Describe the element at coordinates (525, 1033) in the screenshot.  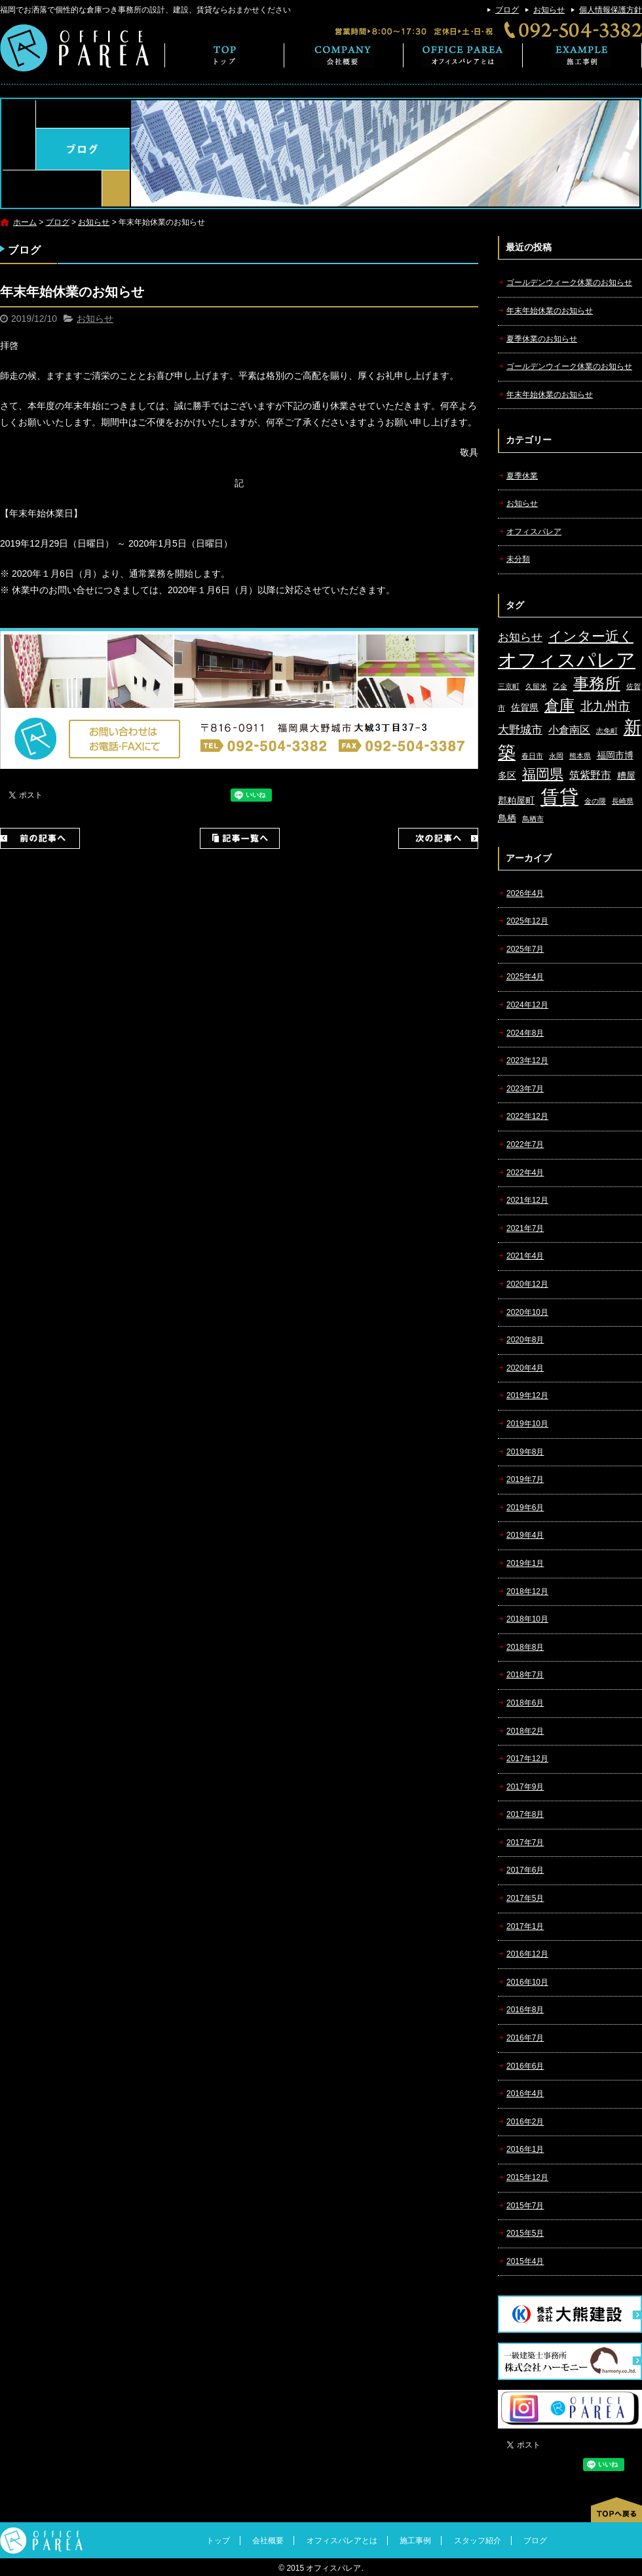
I see `2024年8月` at that location.